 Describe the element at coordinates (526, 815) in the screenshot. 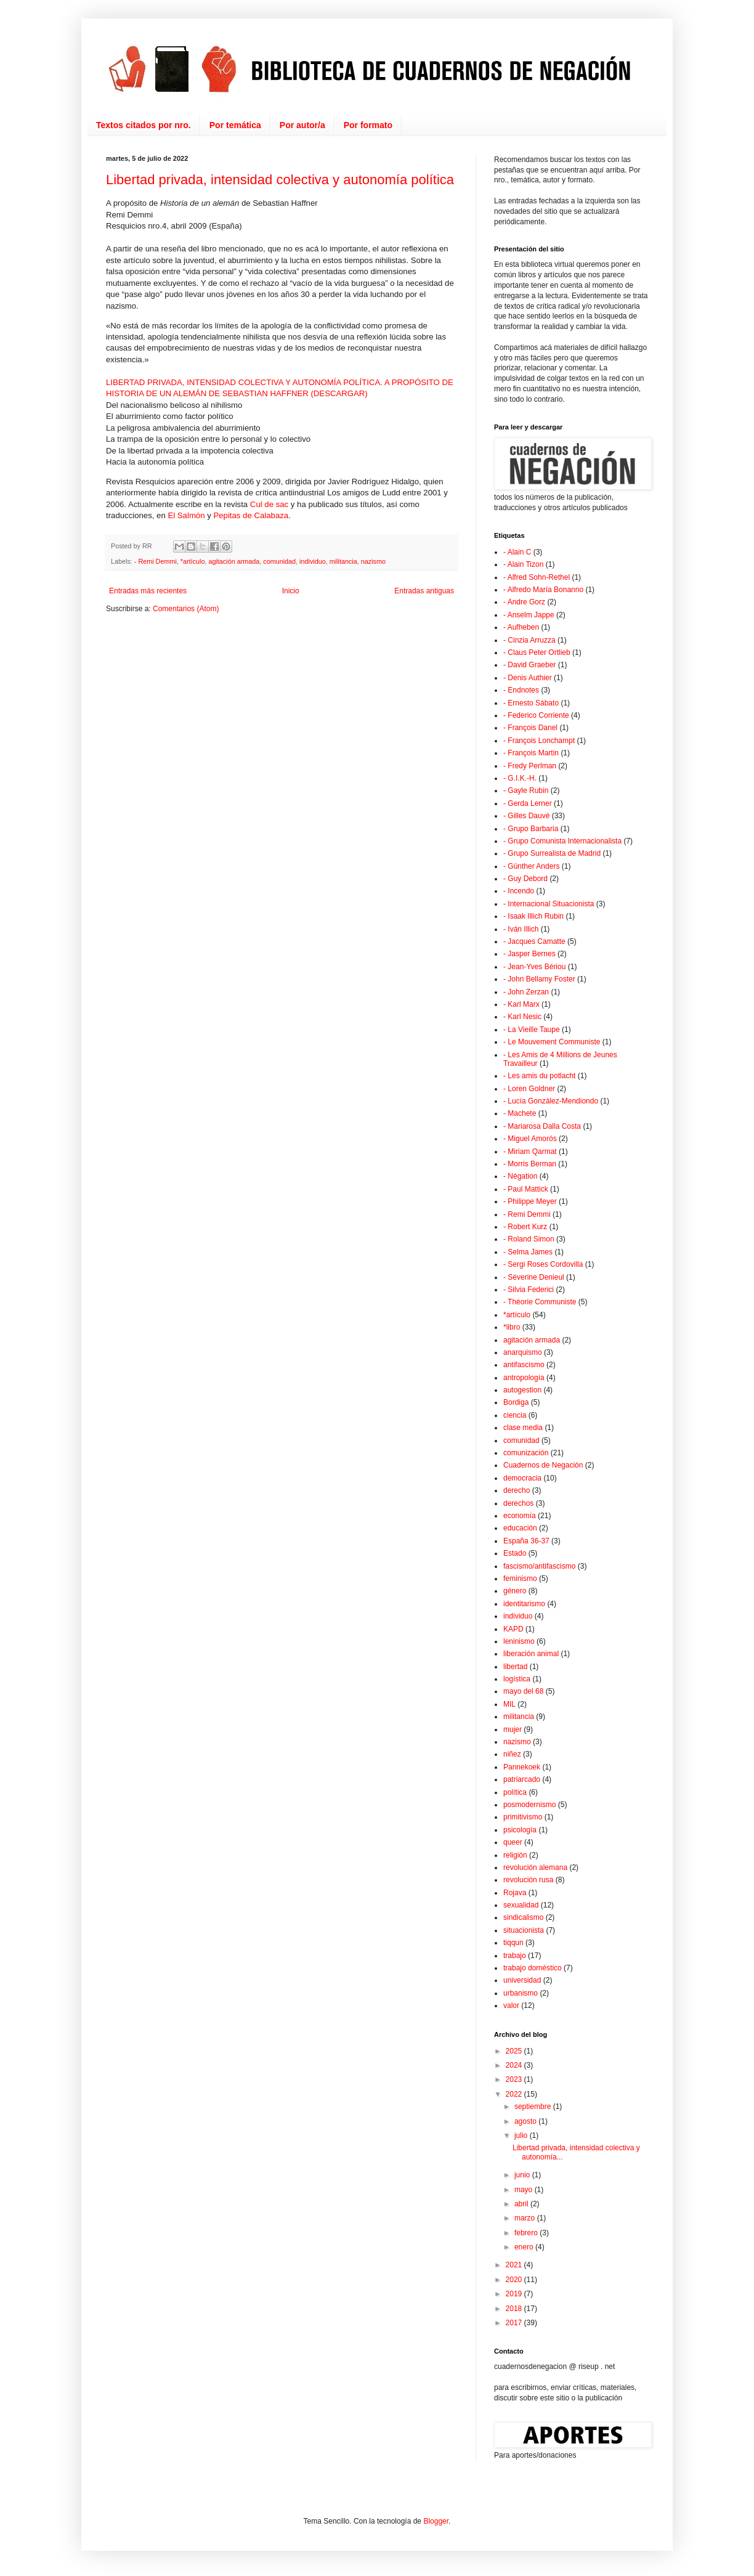

I see `- Gilles Dauvé` at that location.